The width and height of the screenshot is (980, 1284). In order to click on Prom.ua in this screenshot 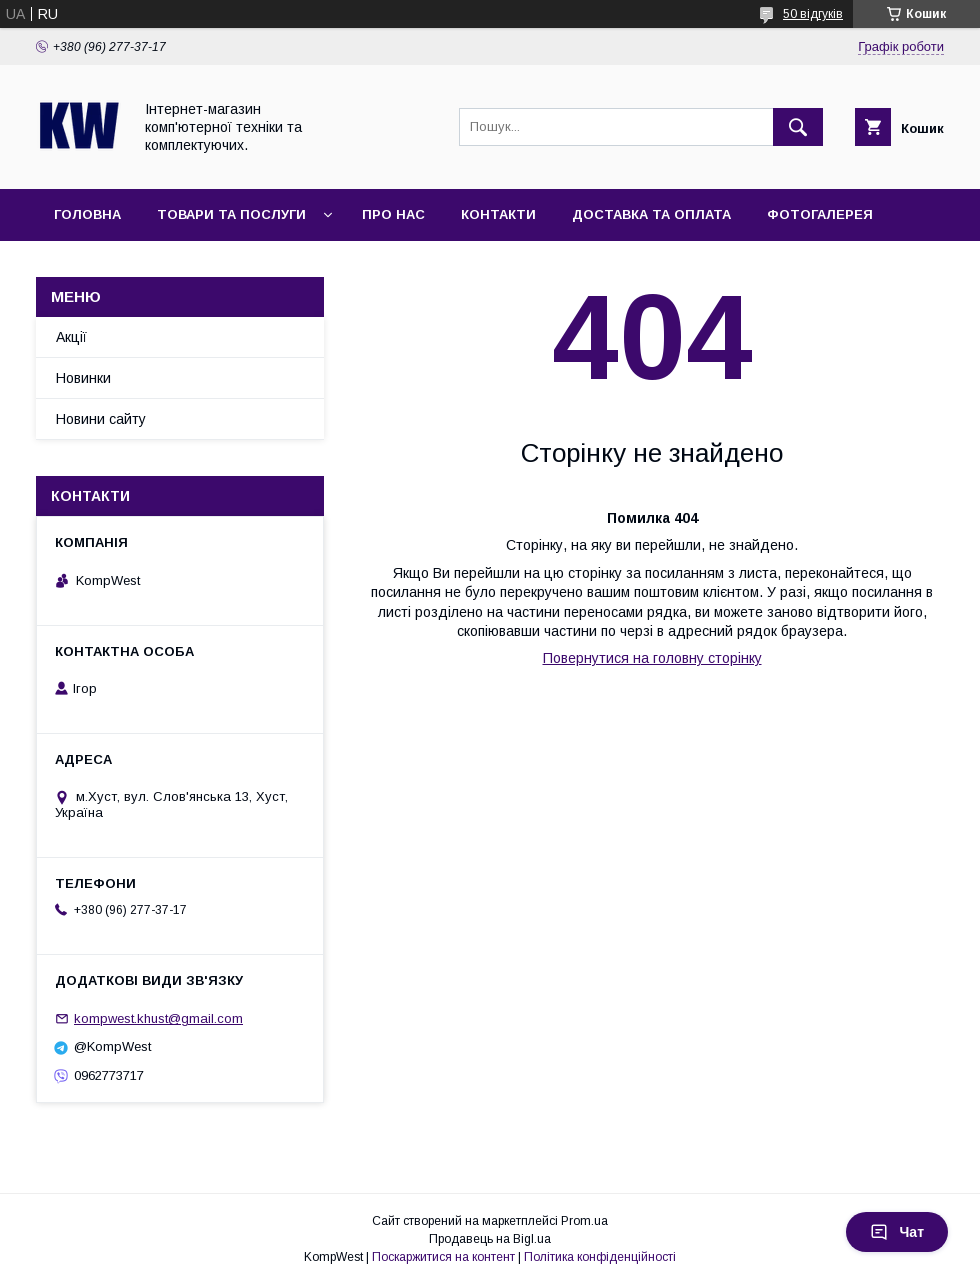, I will do `click(584, 1221)`.